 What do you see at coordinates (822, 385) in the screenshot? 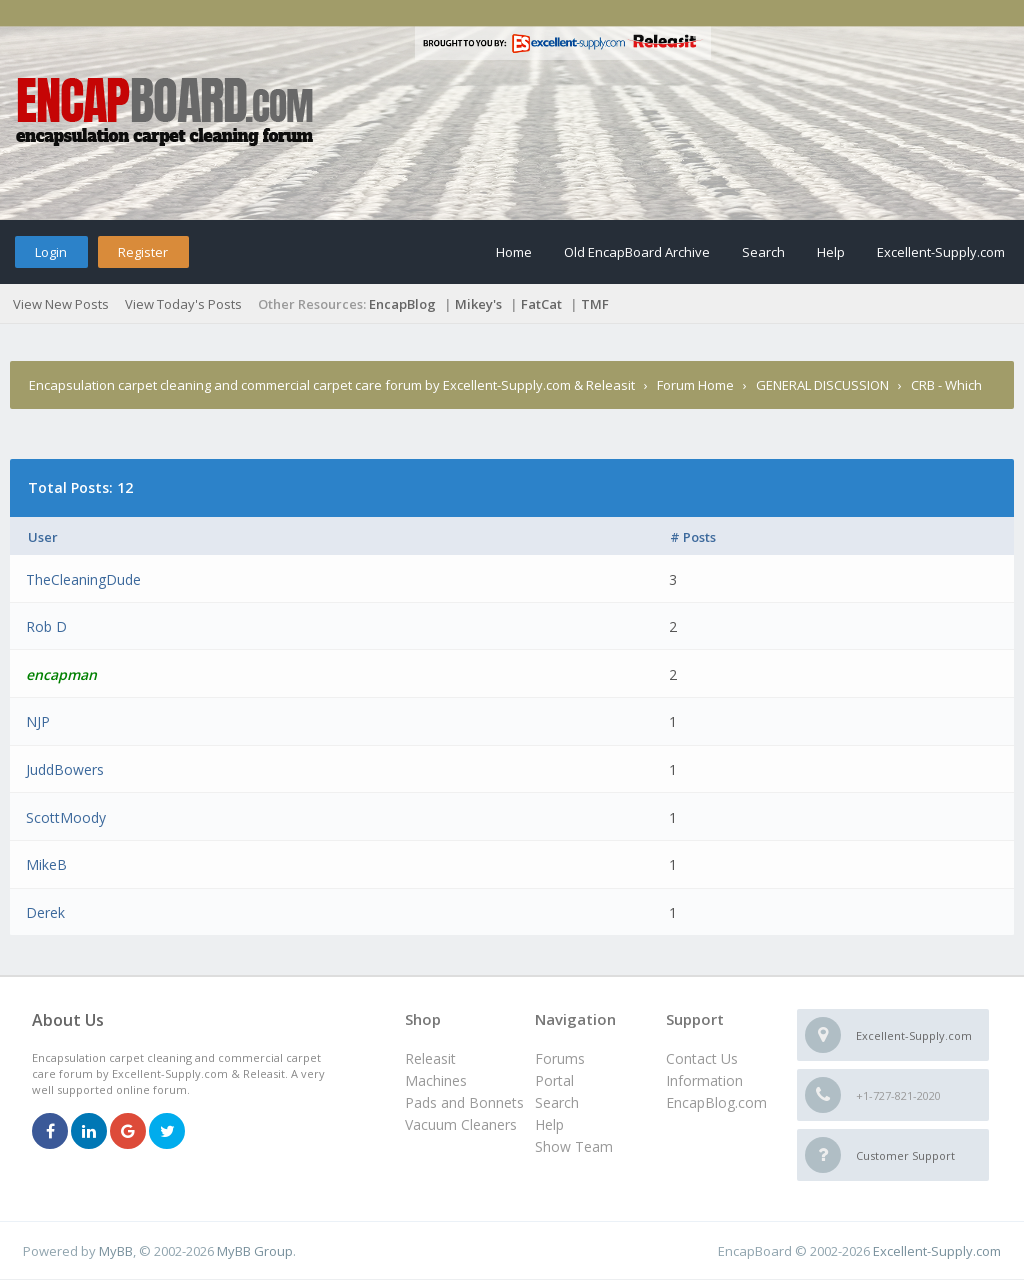
I see `GENERAL DISCUSSION` at bounding box center [822, 385].